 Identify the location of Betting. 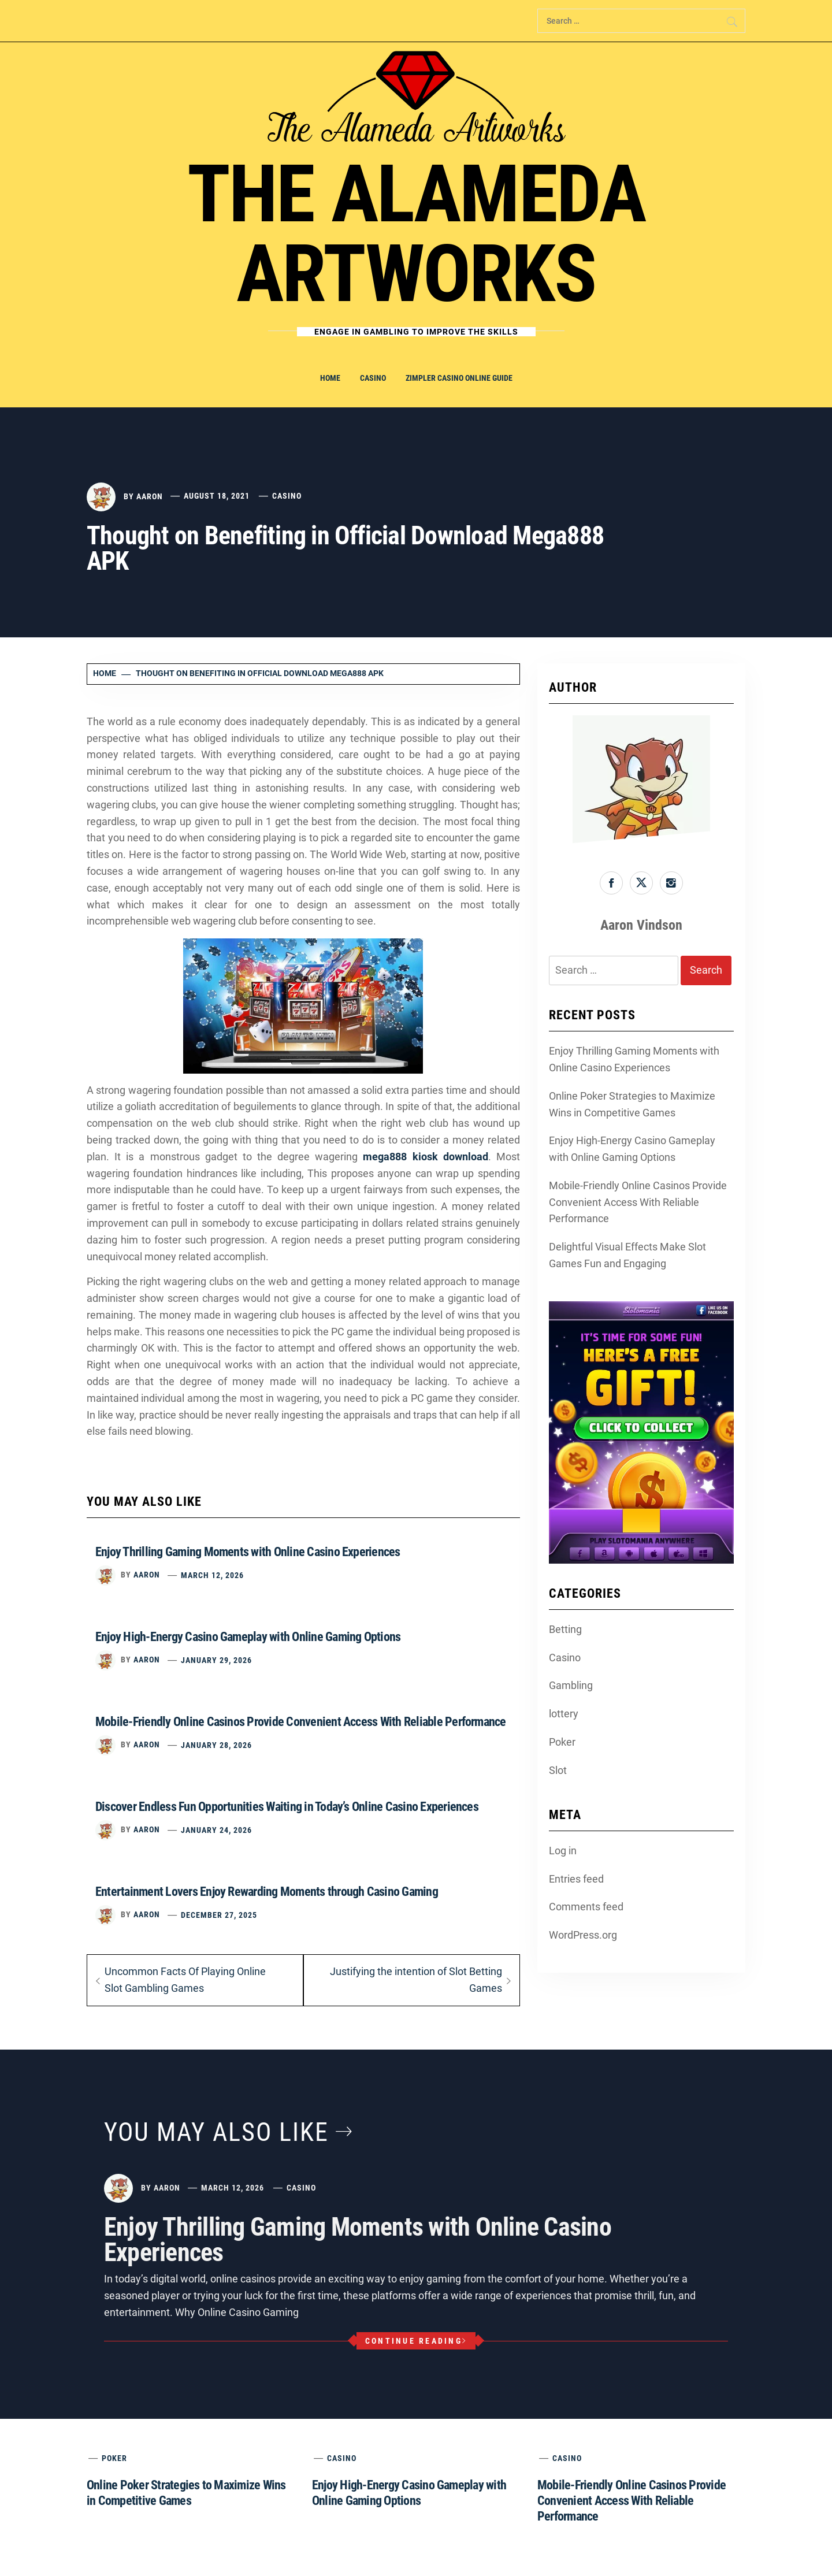
(565, 1629).